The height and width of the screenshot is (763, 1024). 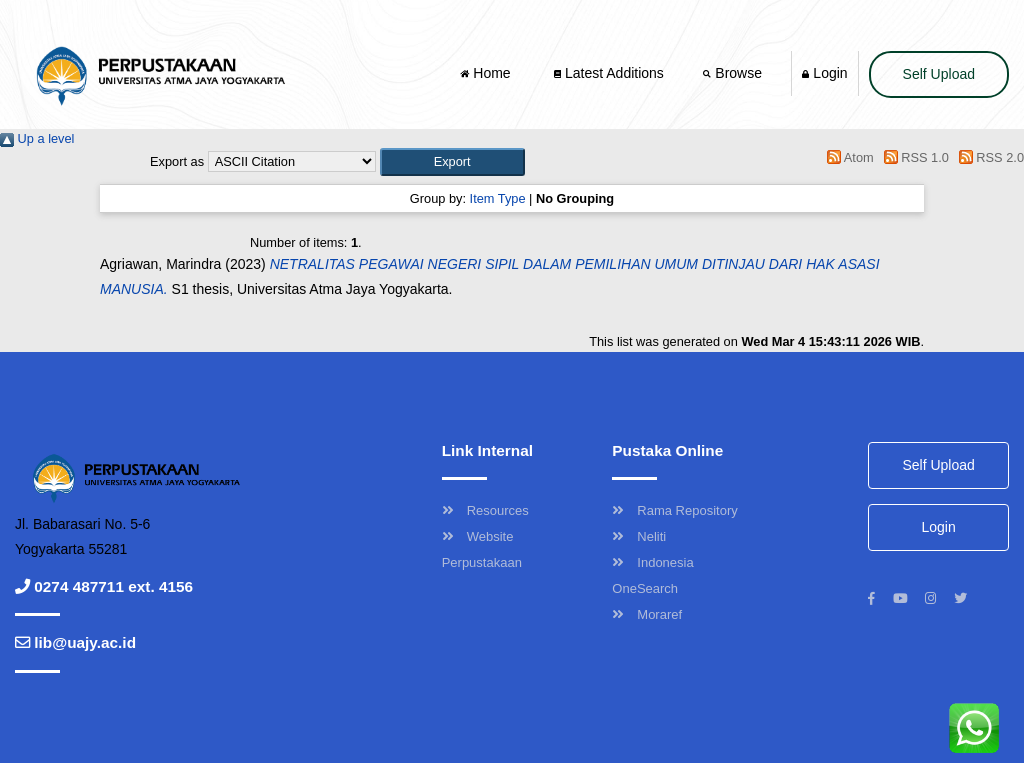 What do you see at coordinates (647, 614) in the screenshot?
I see `Moraref` at bounding box center [647, 614].